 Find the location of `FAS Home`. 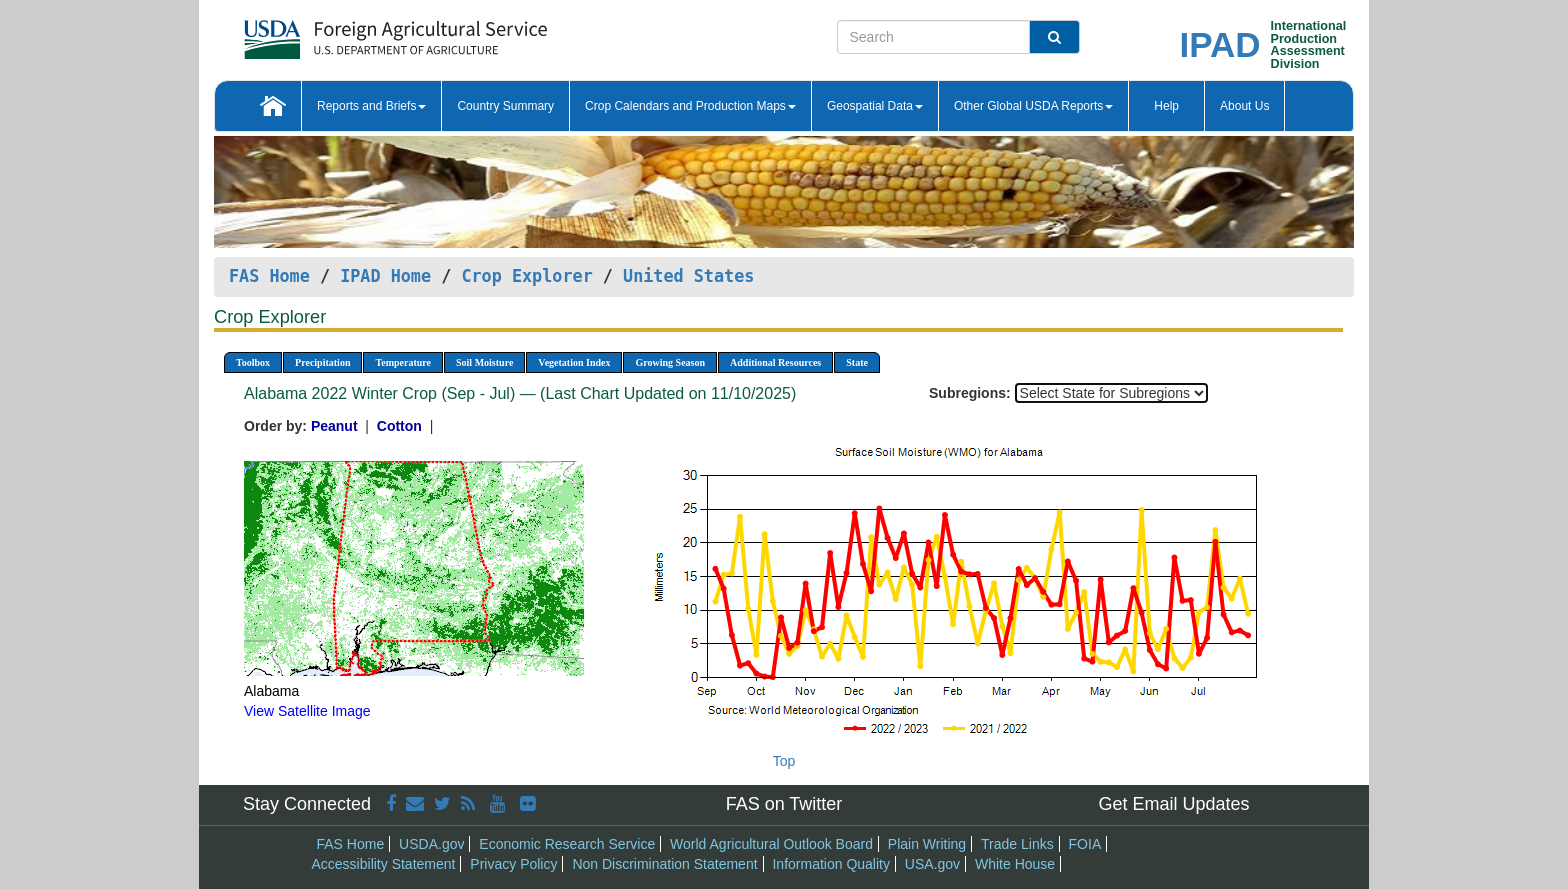

FAS Home is located at coordinates (269, 276).